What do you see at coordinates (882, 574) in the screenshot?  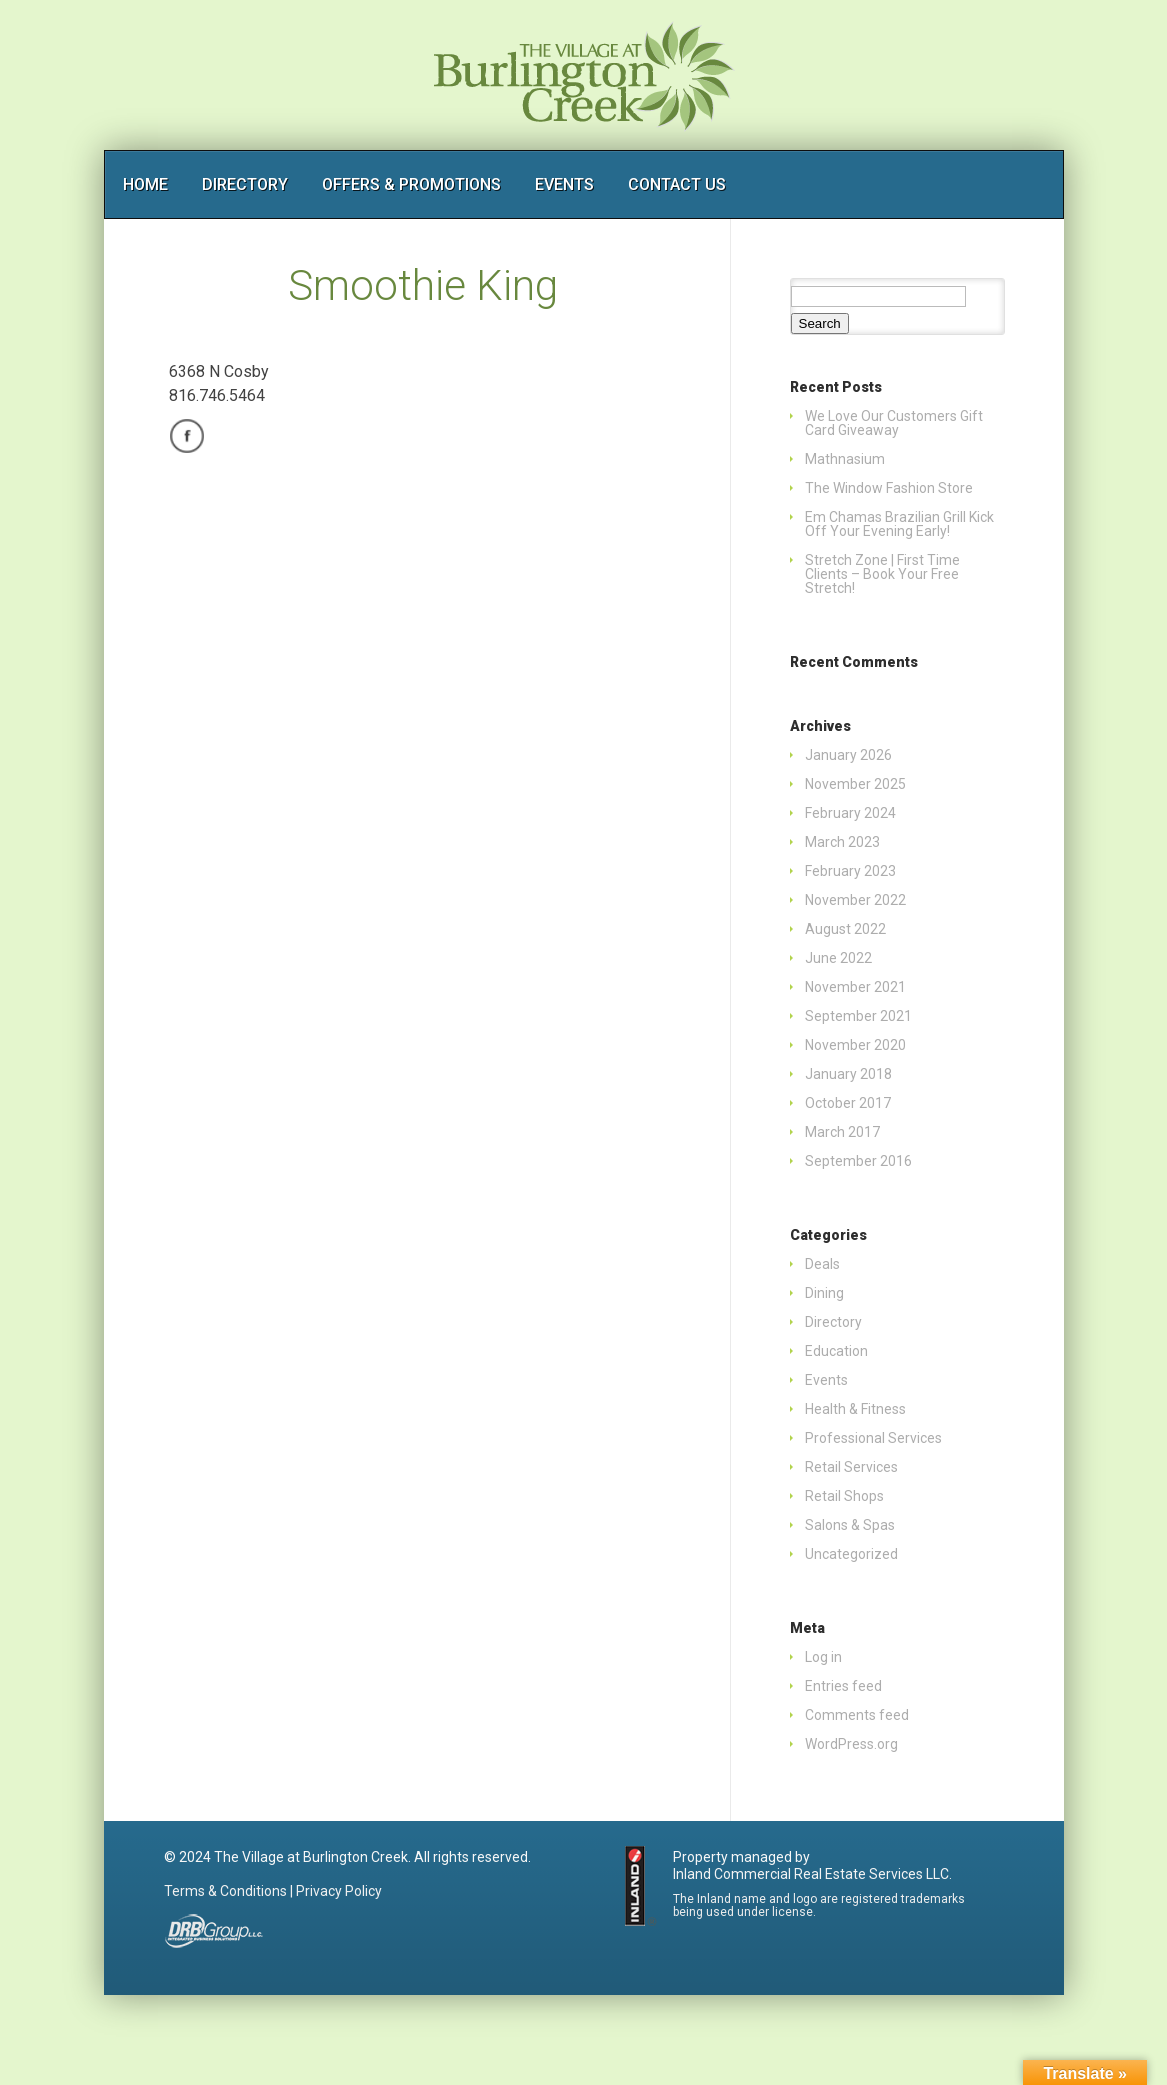 I see `Stretch Zone | First Time Clients – Book Your Free Stretch!` at bounding box center [882, 574].